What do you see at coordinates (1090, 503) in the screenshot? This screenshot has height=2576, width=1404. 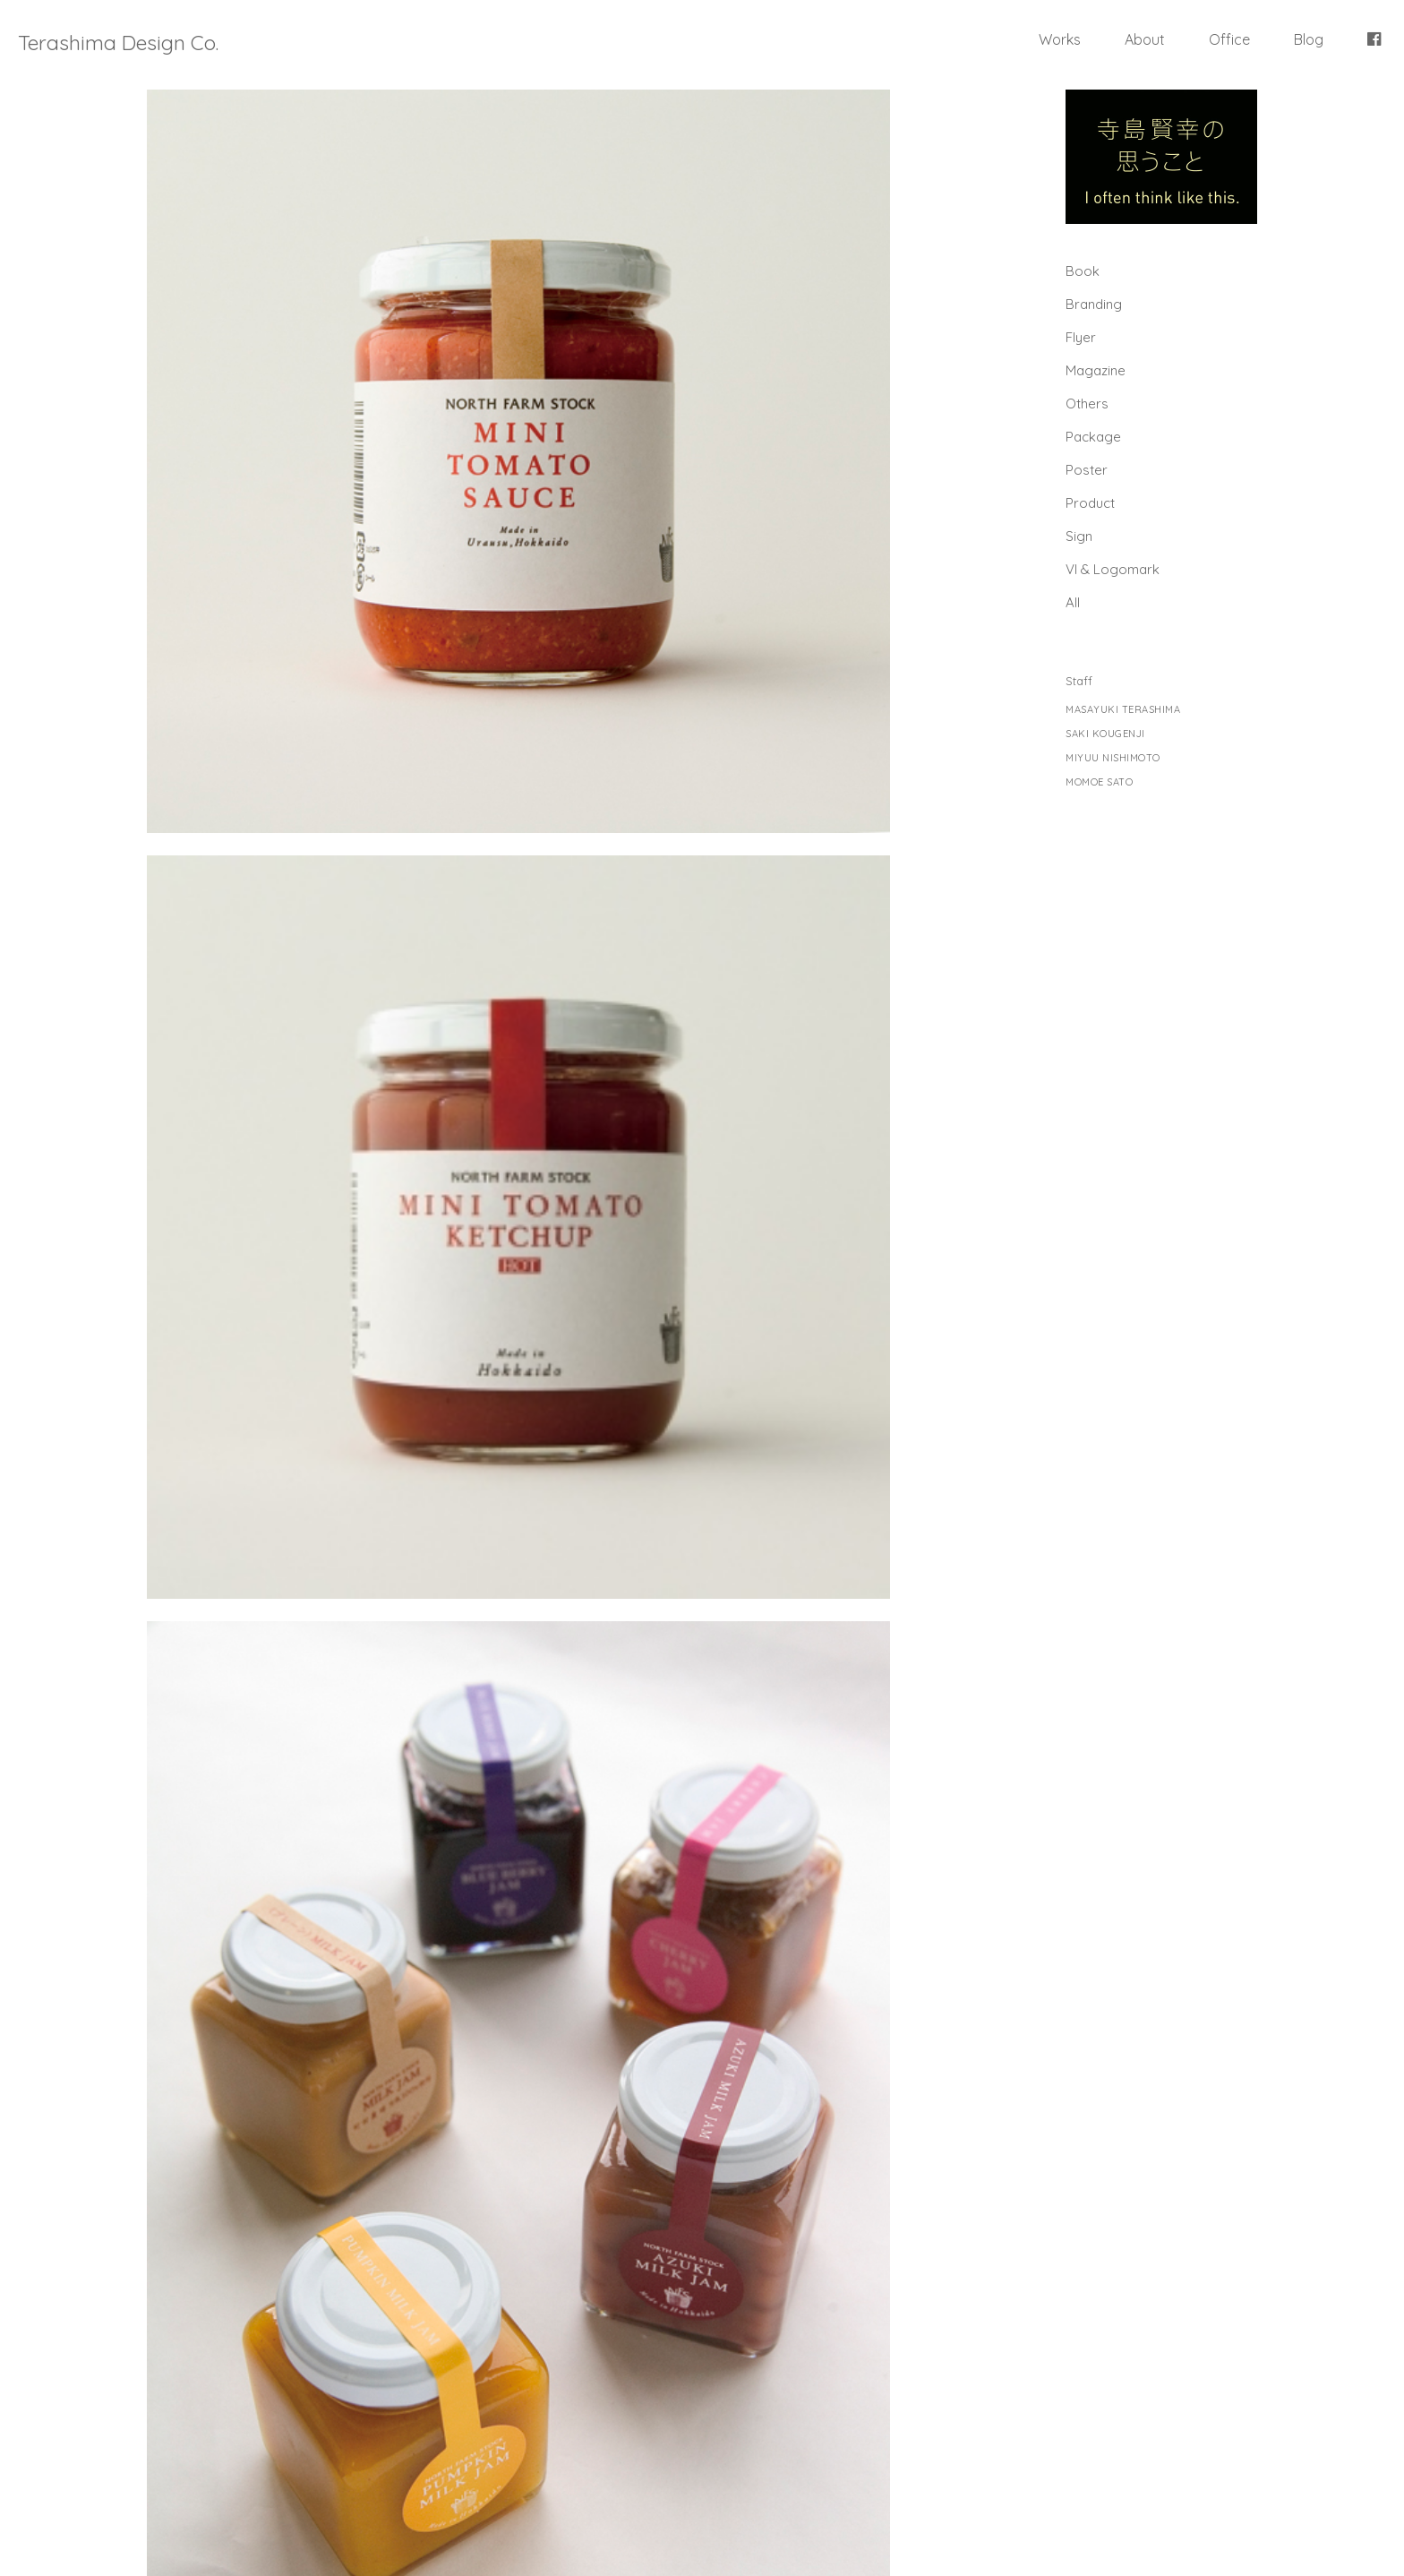 I see `Product` at bounding box center [1090, 503].